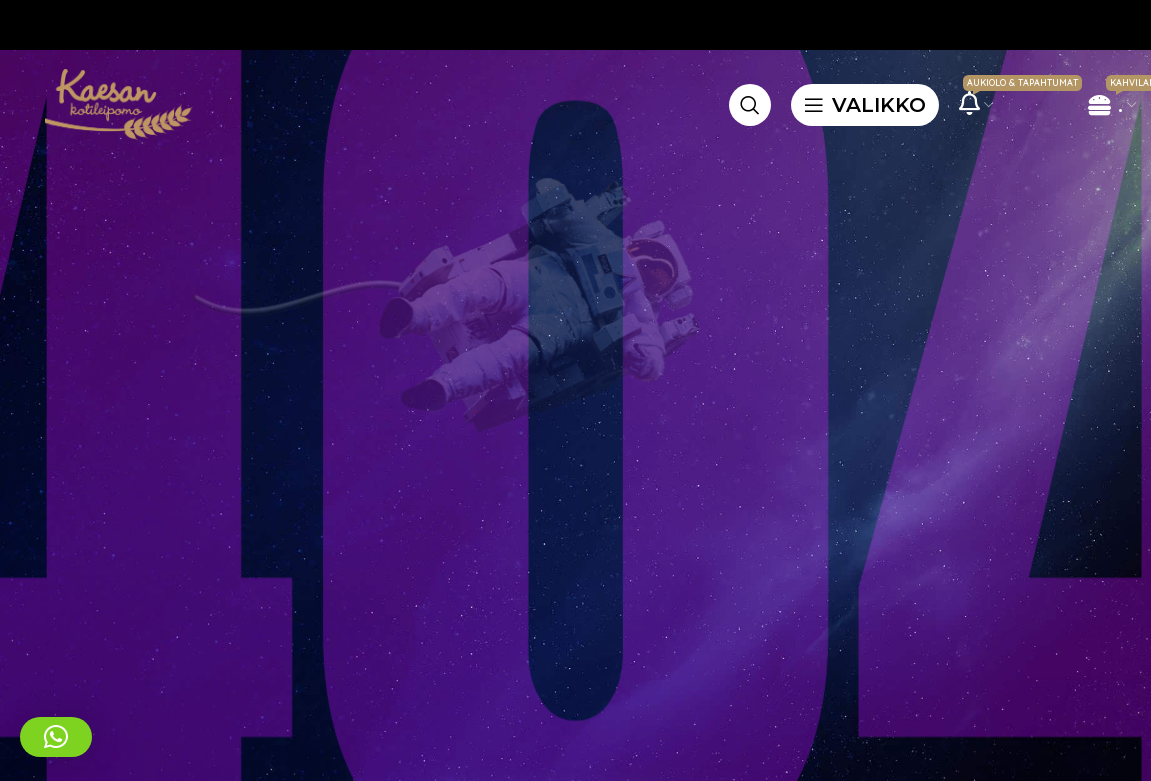 The width and height of the screenshot is (1151, 781). Describe the element at coordinates (750, 105) in the screenshot. I see `[Etsi]` at that location.